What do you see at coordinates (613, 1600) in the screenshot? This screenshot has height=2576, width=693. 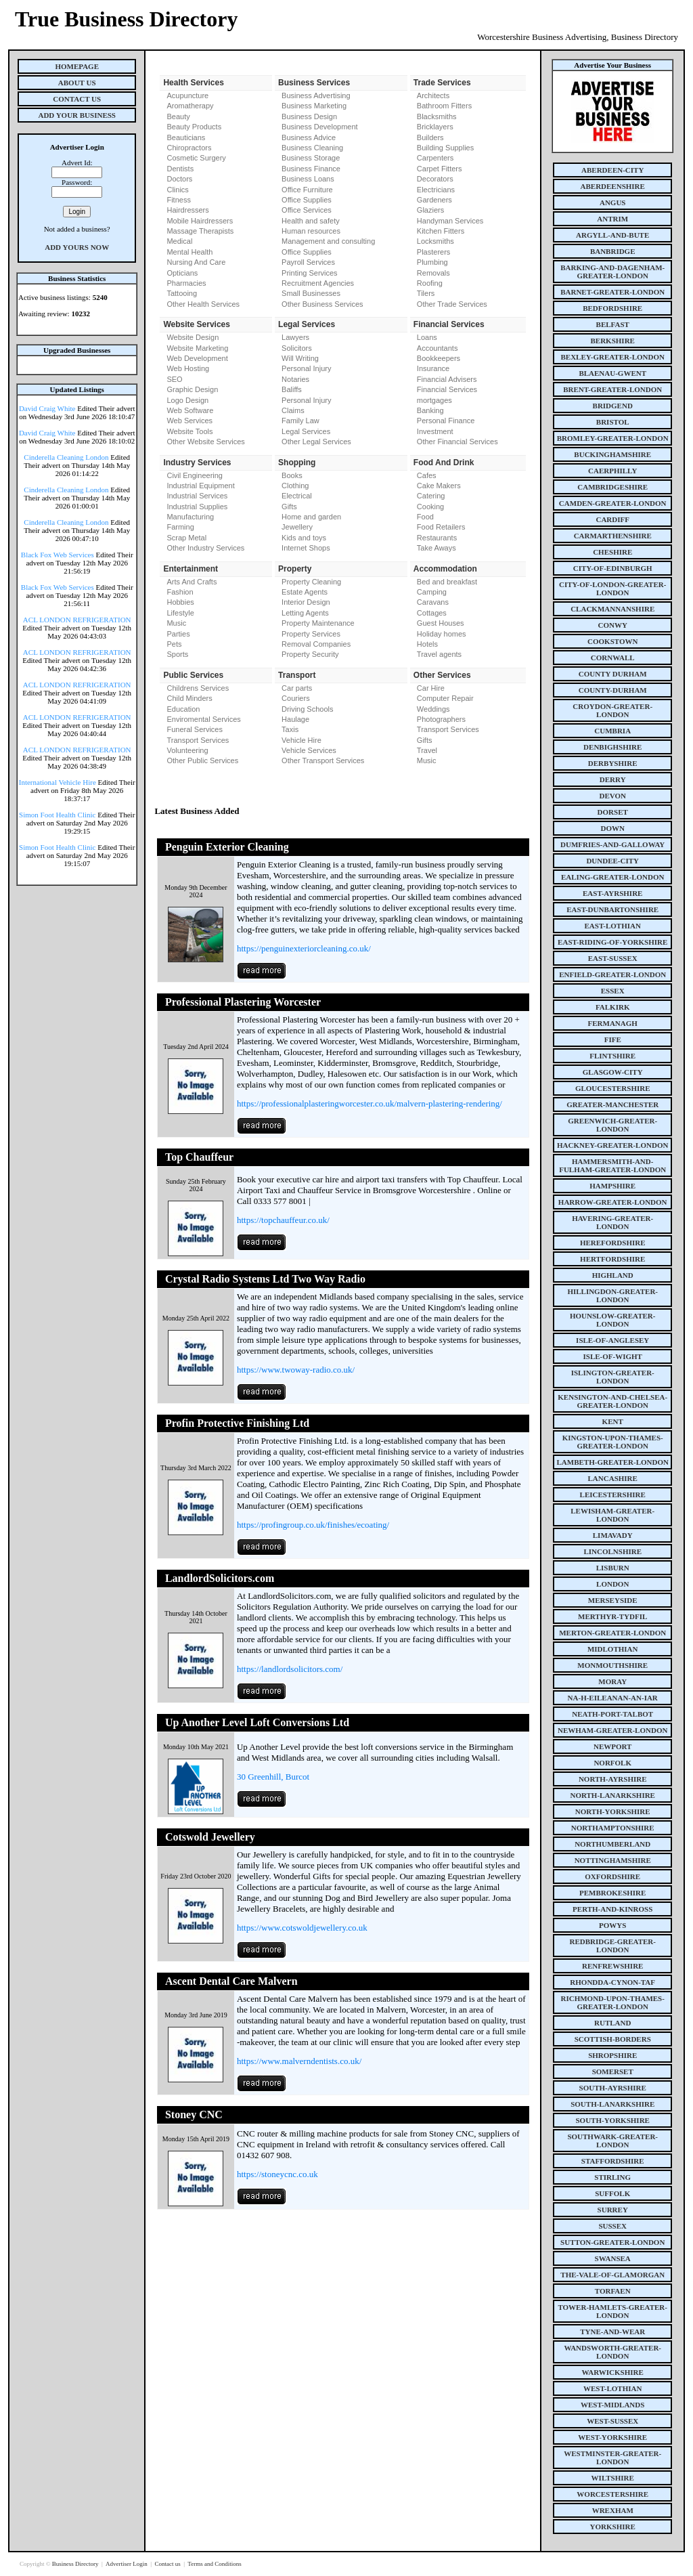 I see `merseyside` at bounding box center [613, 1600].